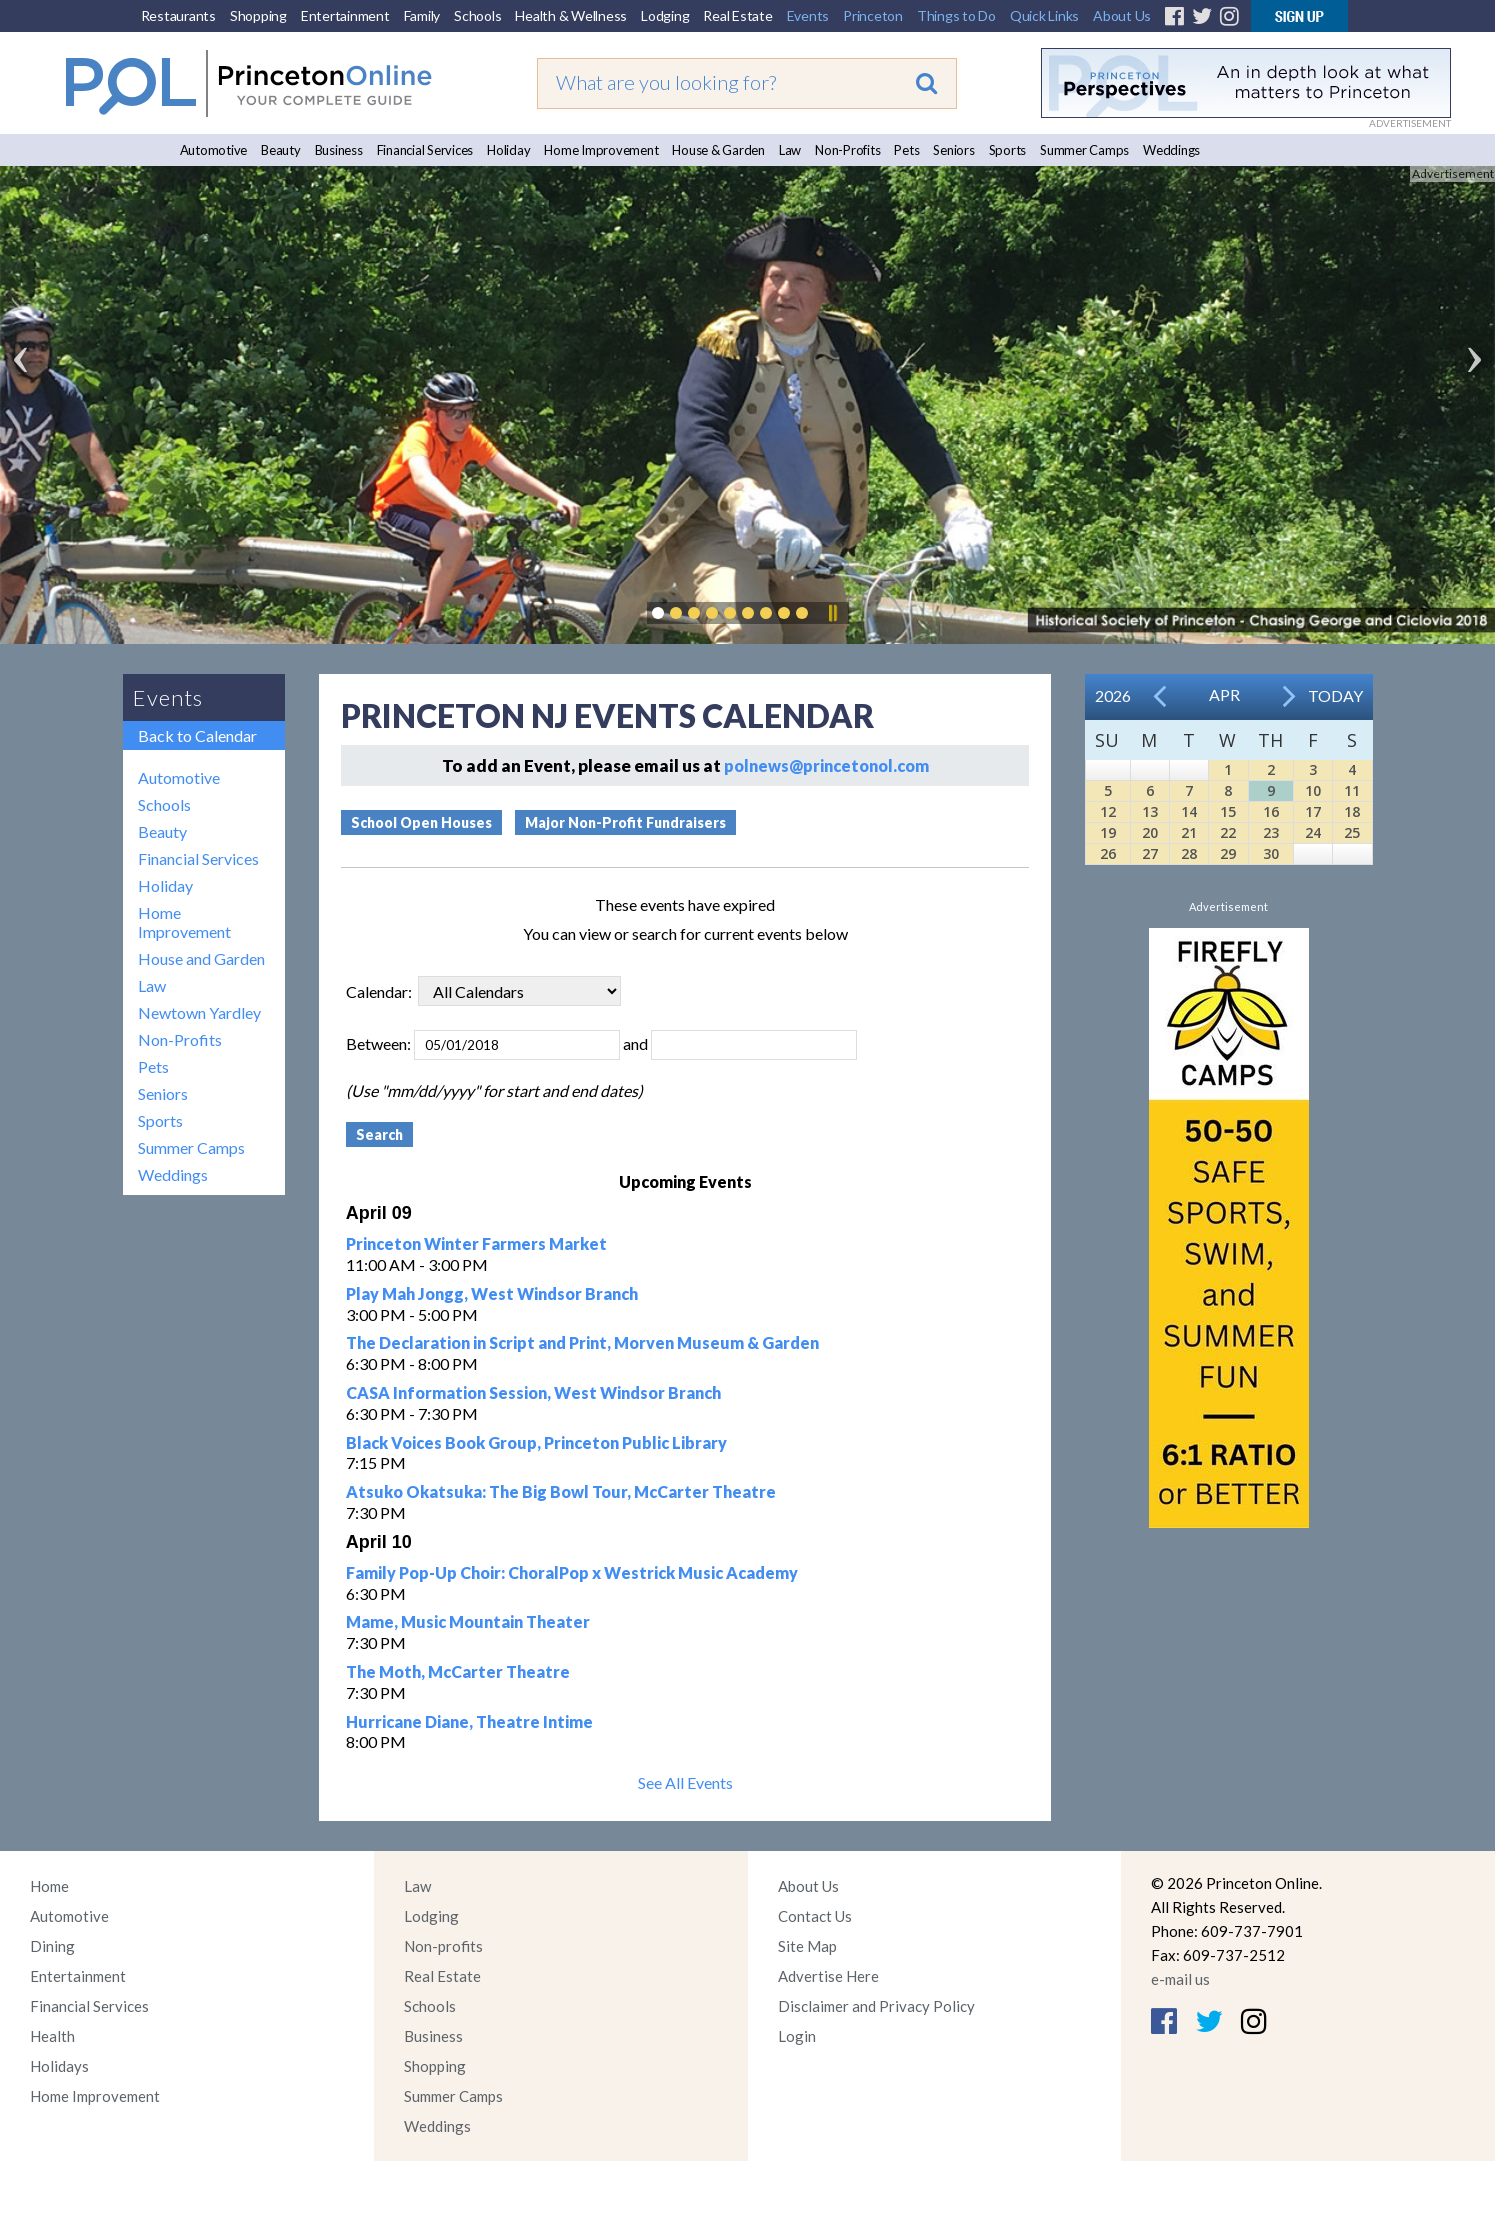 The height and width of the screenshot is (2213, 1495). I want to click on e-mail us, so click(1180, 1979).